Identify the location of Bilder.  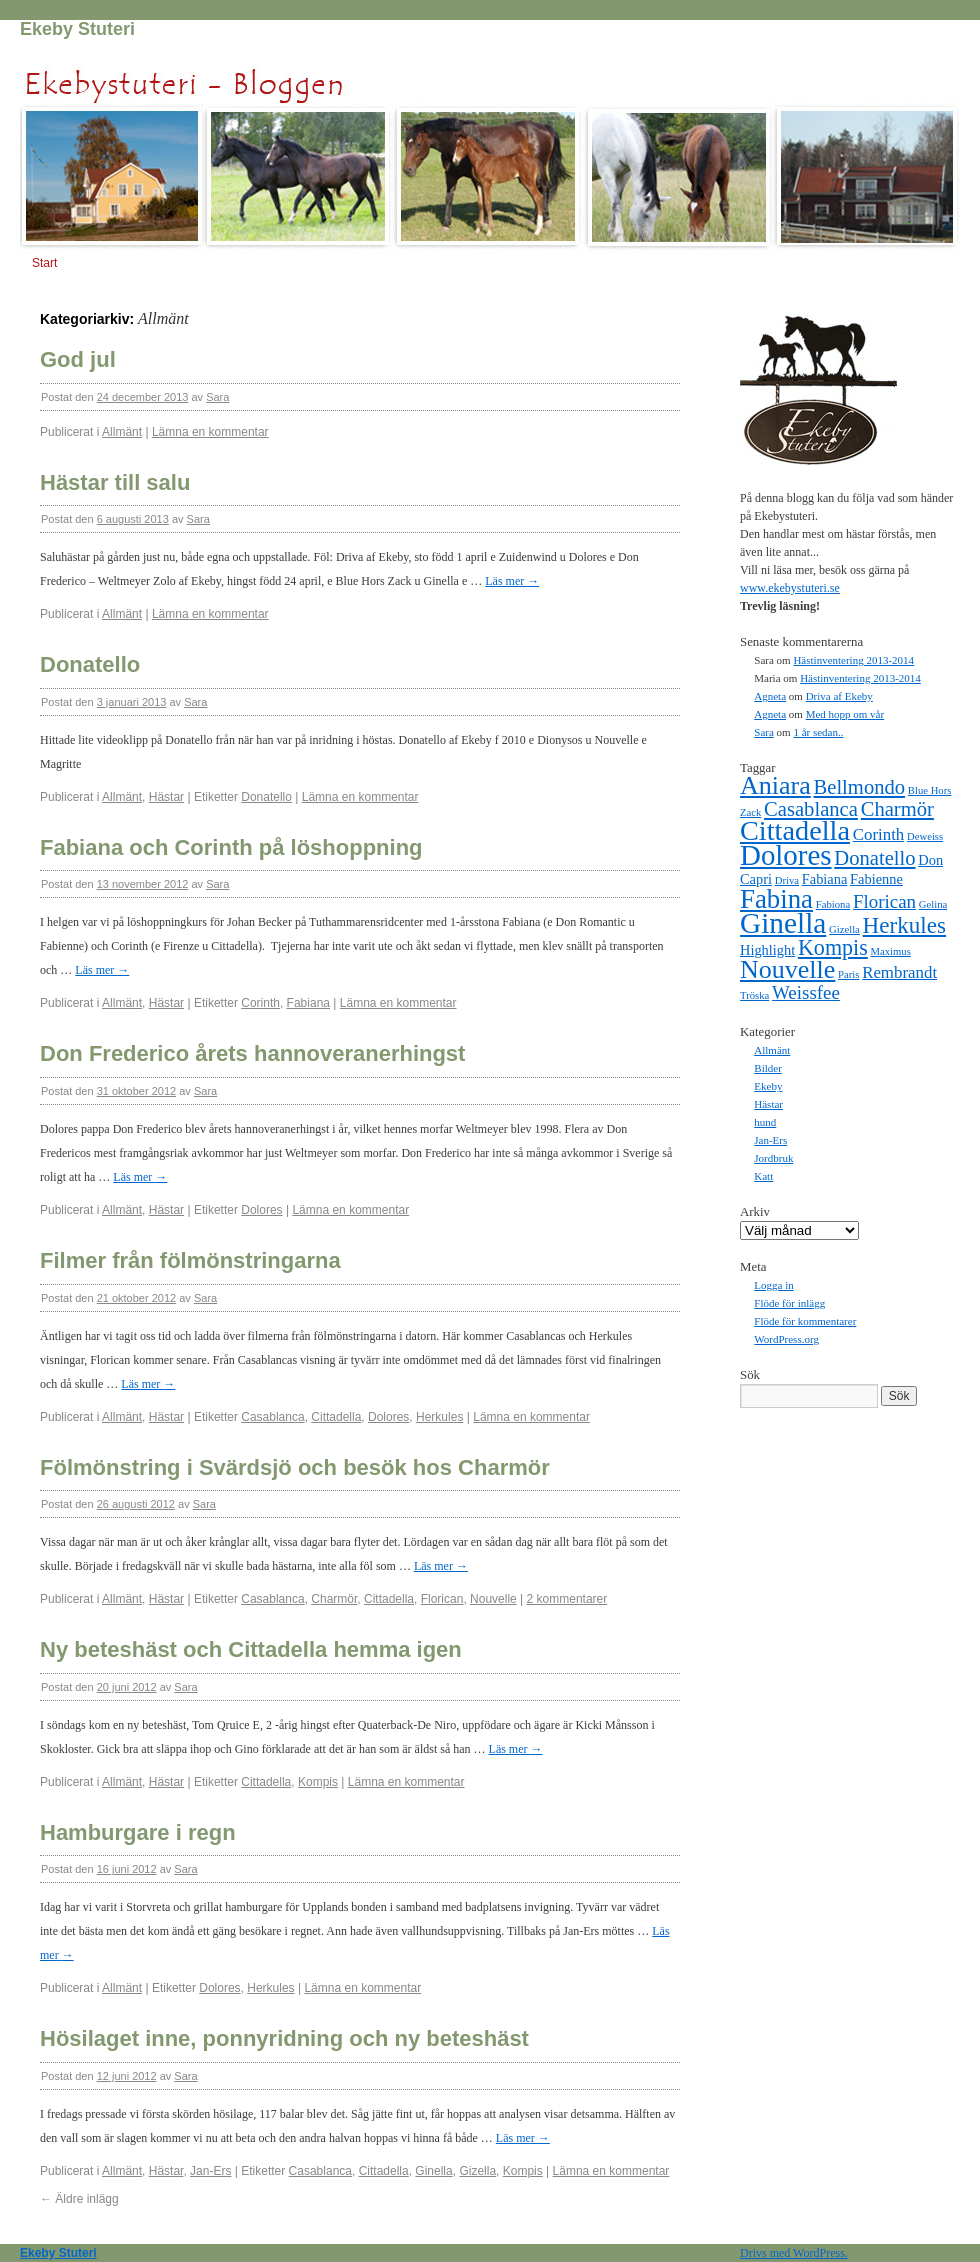
(768, 1068).